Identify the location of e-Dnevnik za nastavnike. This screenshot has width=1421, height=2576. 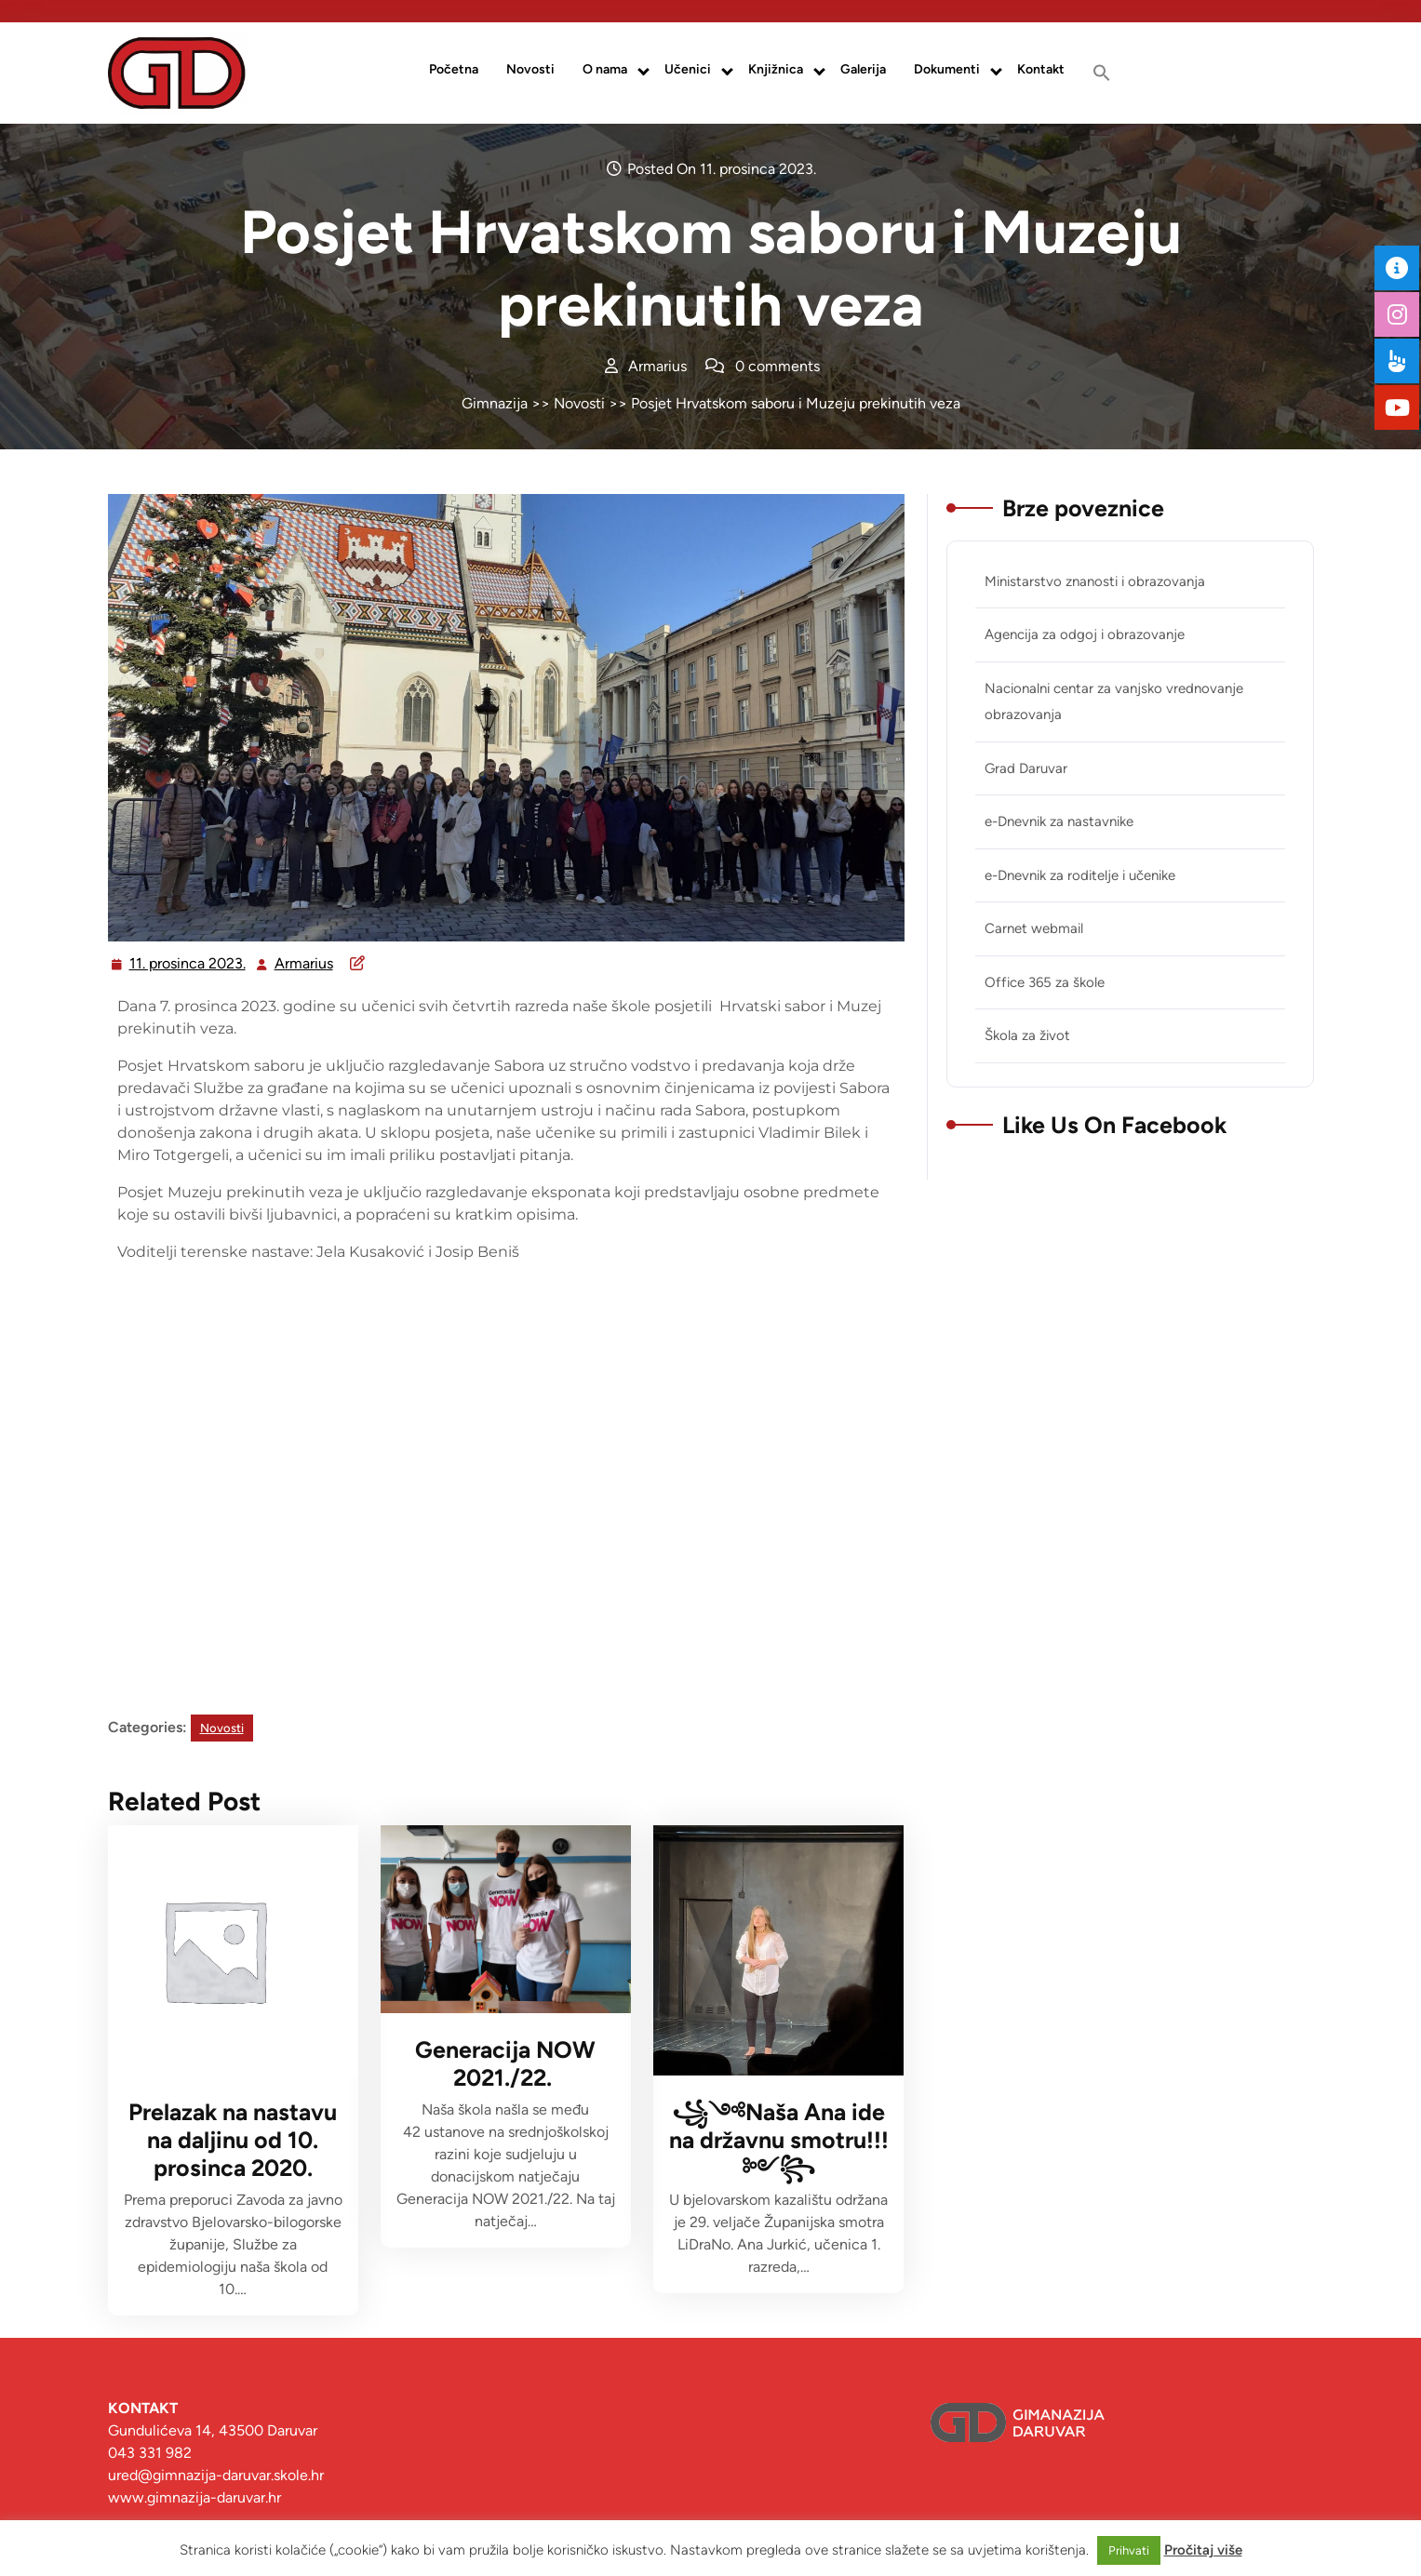
(1059, 821).